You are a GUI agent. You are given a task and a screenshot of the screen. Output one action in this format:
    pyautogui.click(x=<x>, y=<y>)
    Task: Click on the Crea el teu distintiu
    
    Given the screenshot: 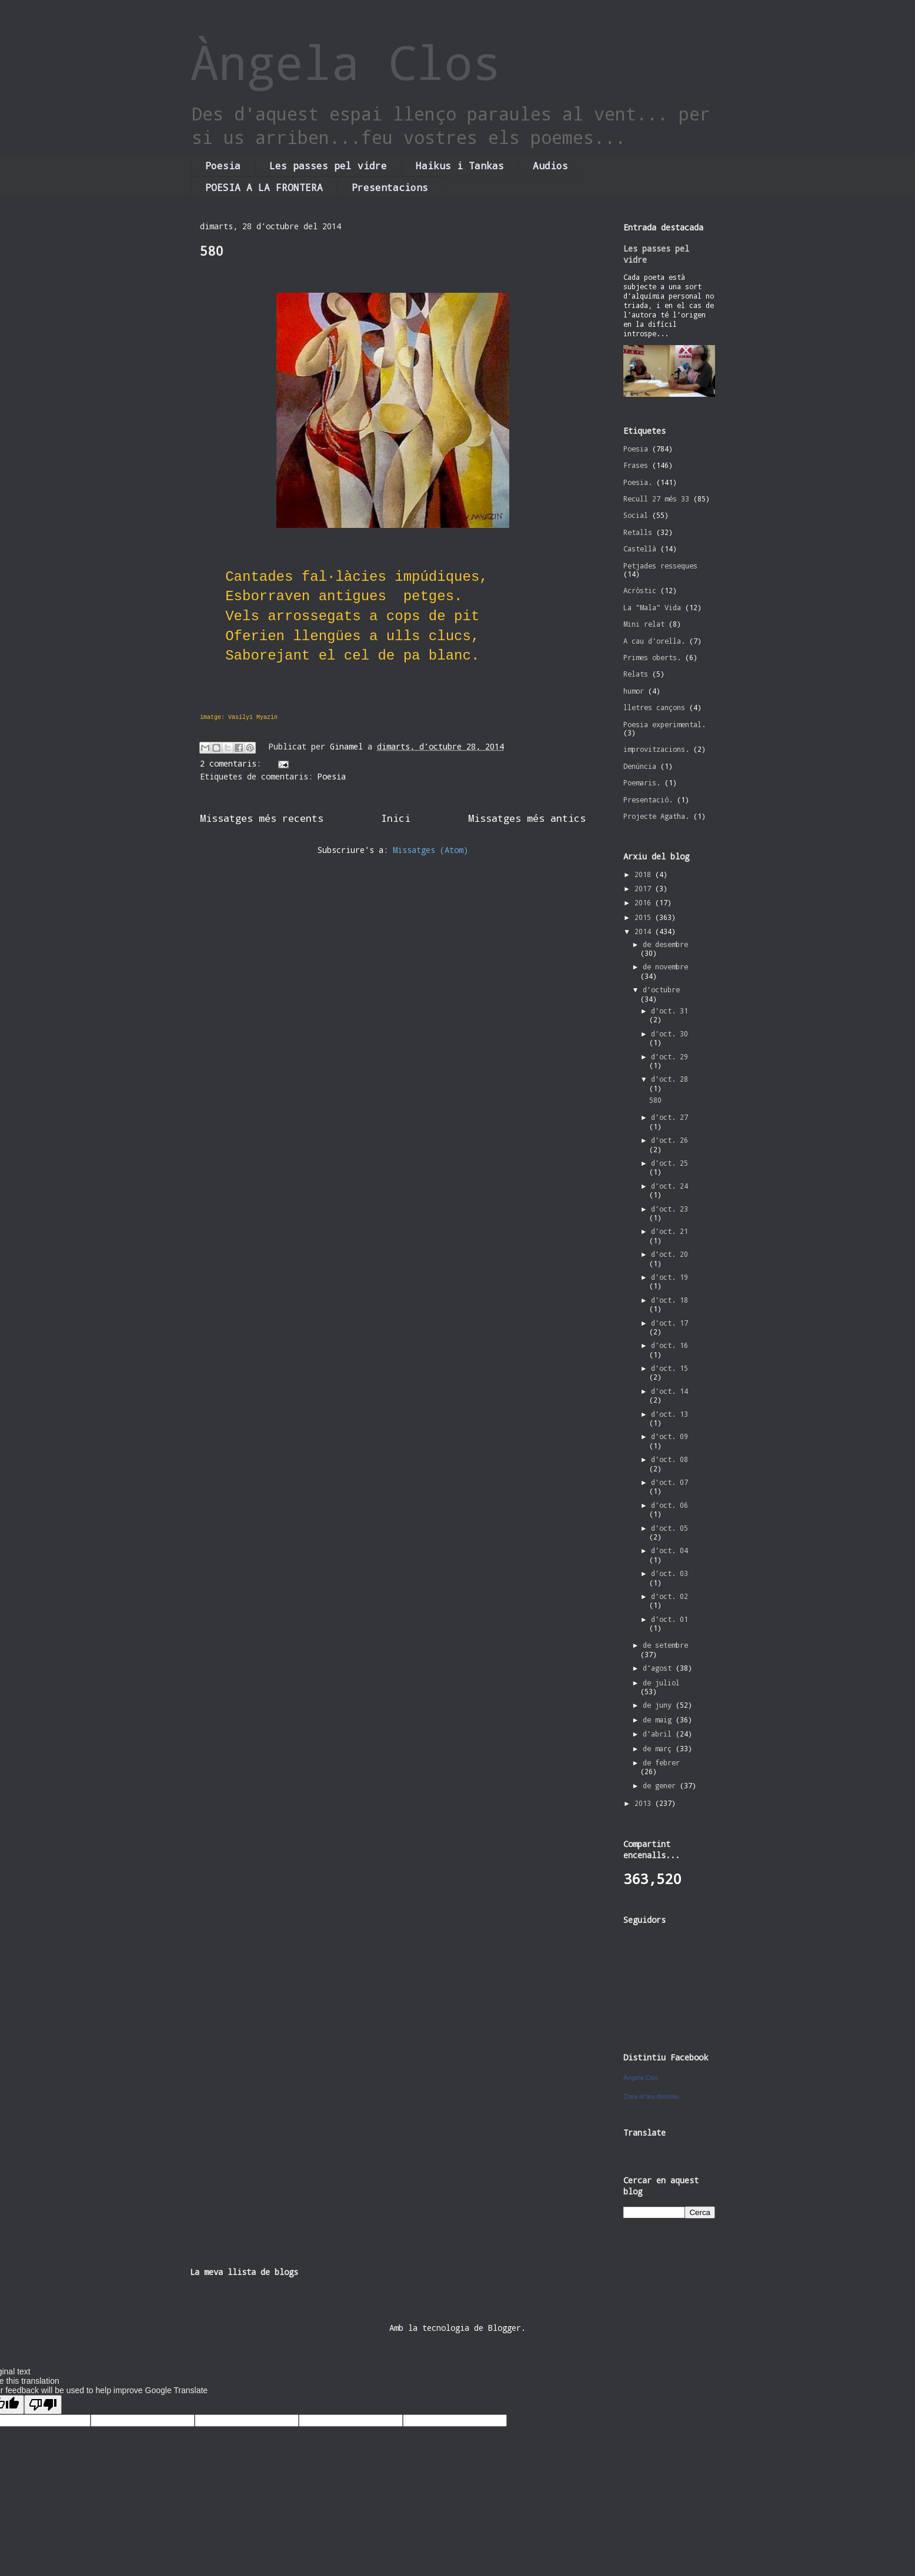 What is the action you would take?
    pyautogui.click(x=651, y=2096)
    